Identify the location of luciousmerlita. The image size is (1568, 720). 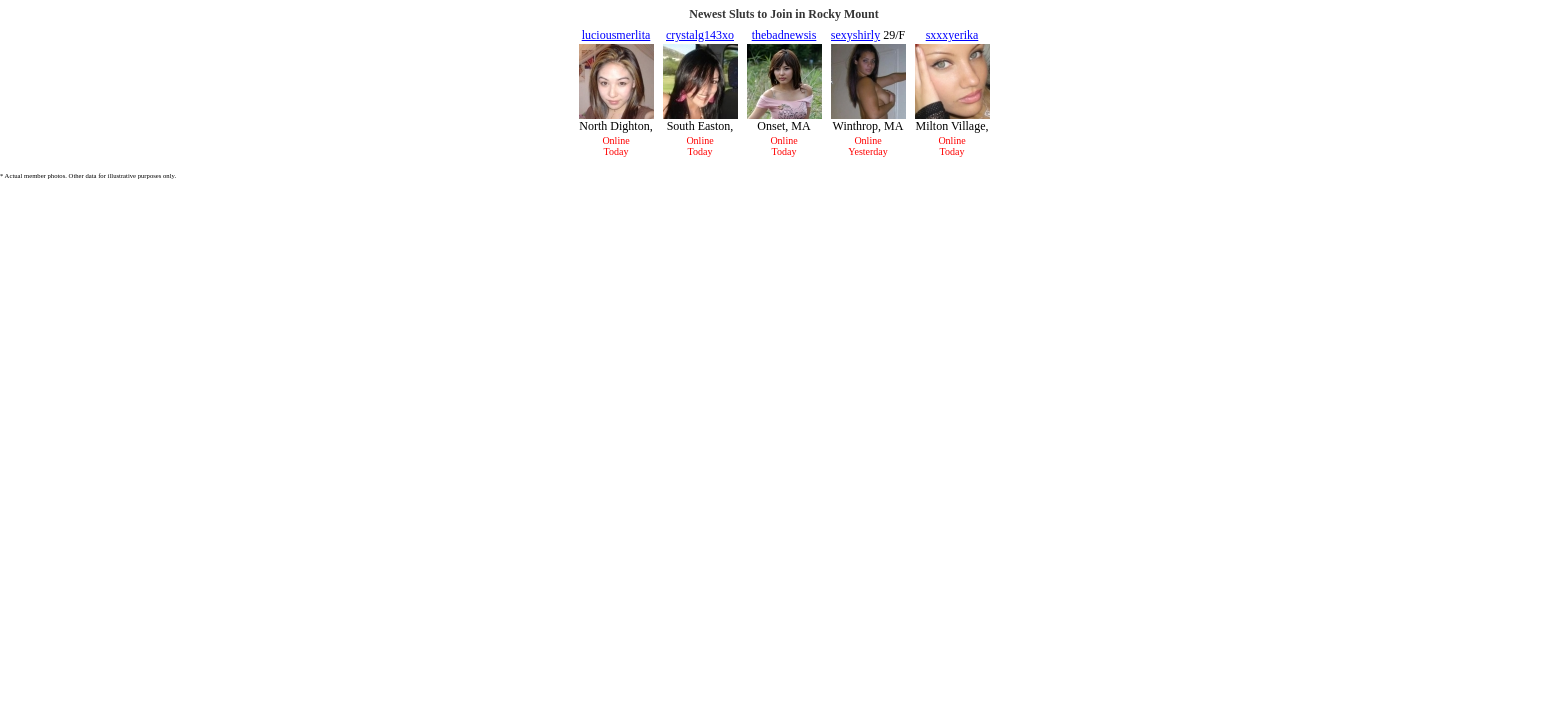
(616, 35).